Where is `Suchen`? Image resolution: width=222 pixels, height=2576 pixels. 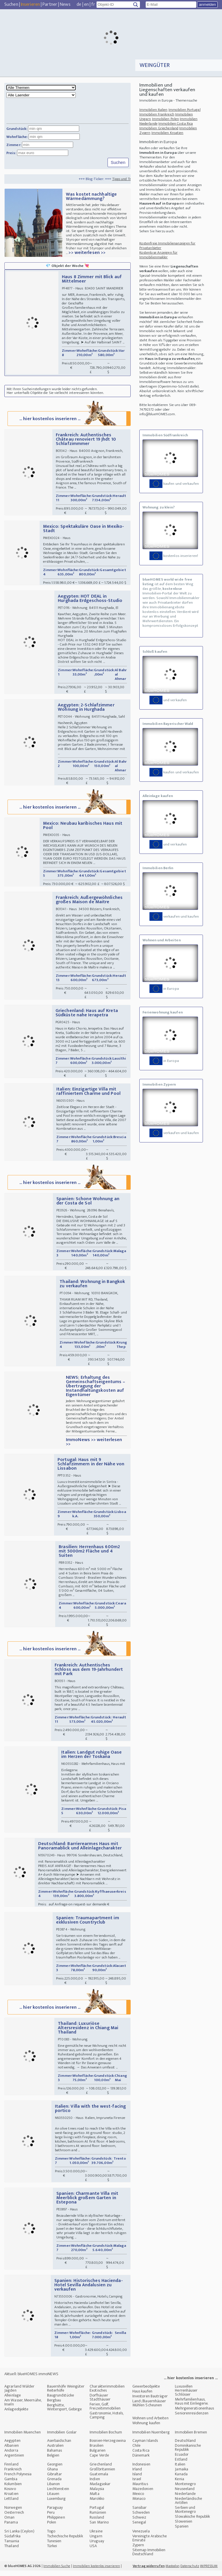 Suchen is located at coordinates (11, 4).